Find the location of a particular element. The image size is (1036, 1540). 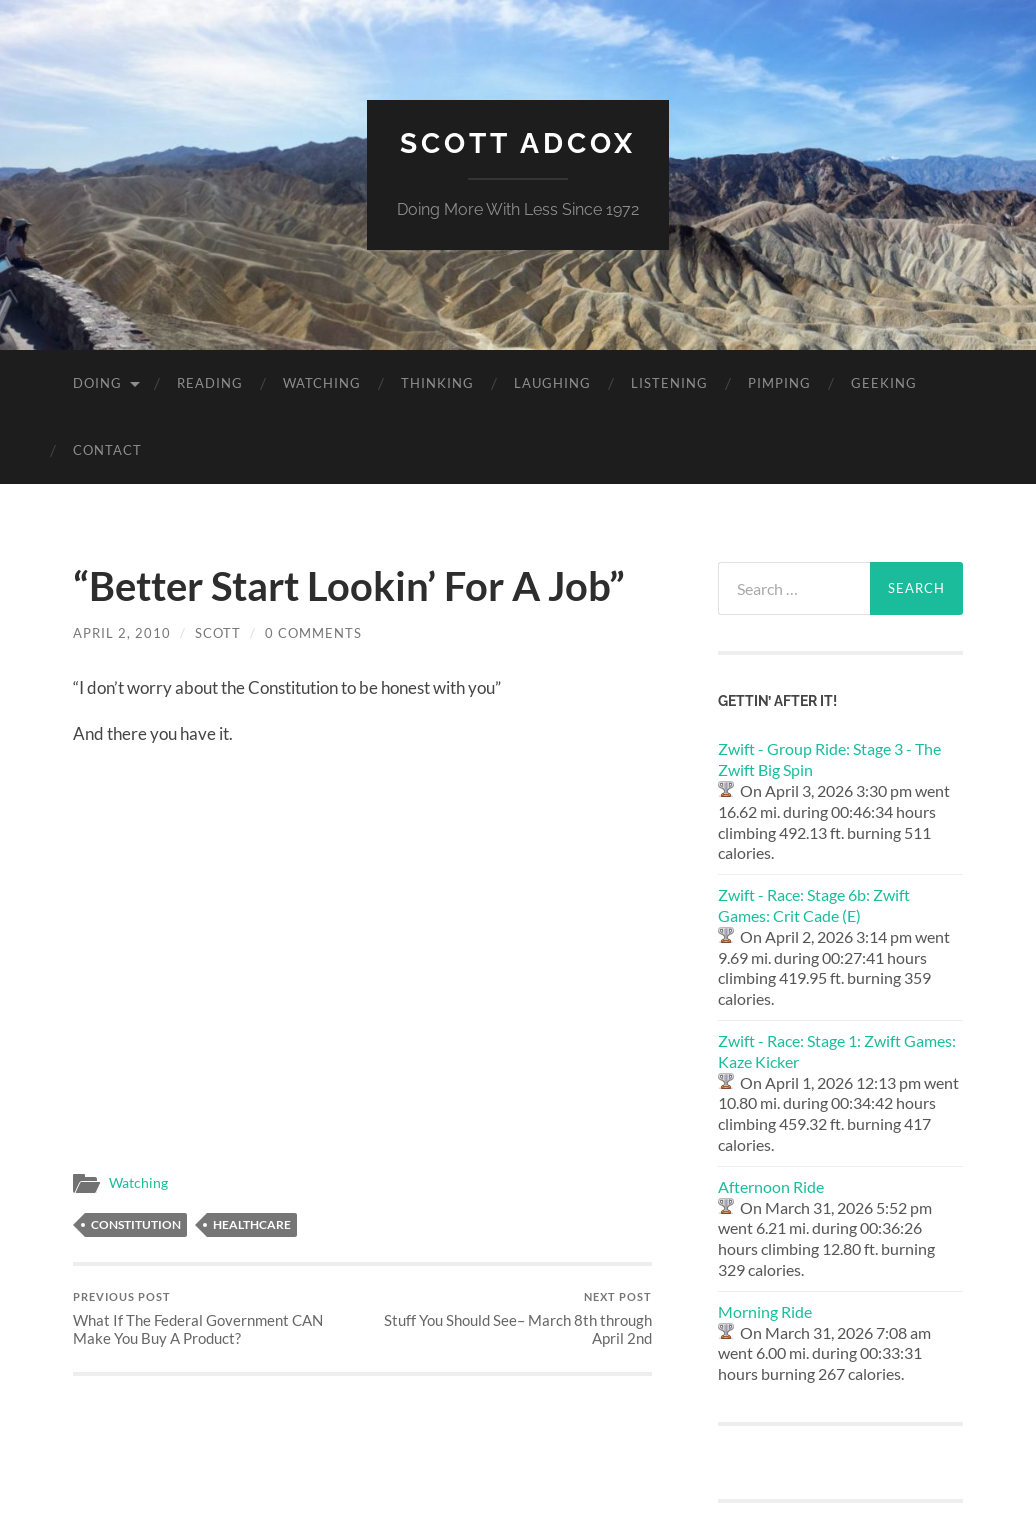

What If The Federal Government CAN Make You Buy A Product? is located at coordinates (215, 1318).